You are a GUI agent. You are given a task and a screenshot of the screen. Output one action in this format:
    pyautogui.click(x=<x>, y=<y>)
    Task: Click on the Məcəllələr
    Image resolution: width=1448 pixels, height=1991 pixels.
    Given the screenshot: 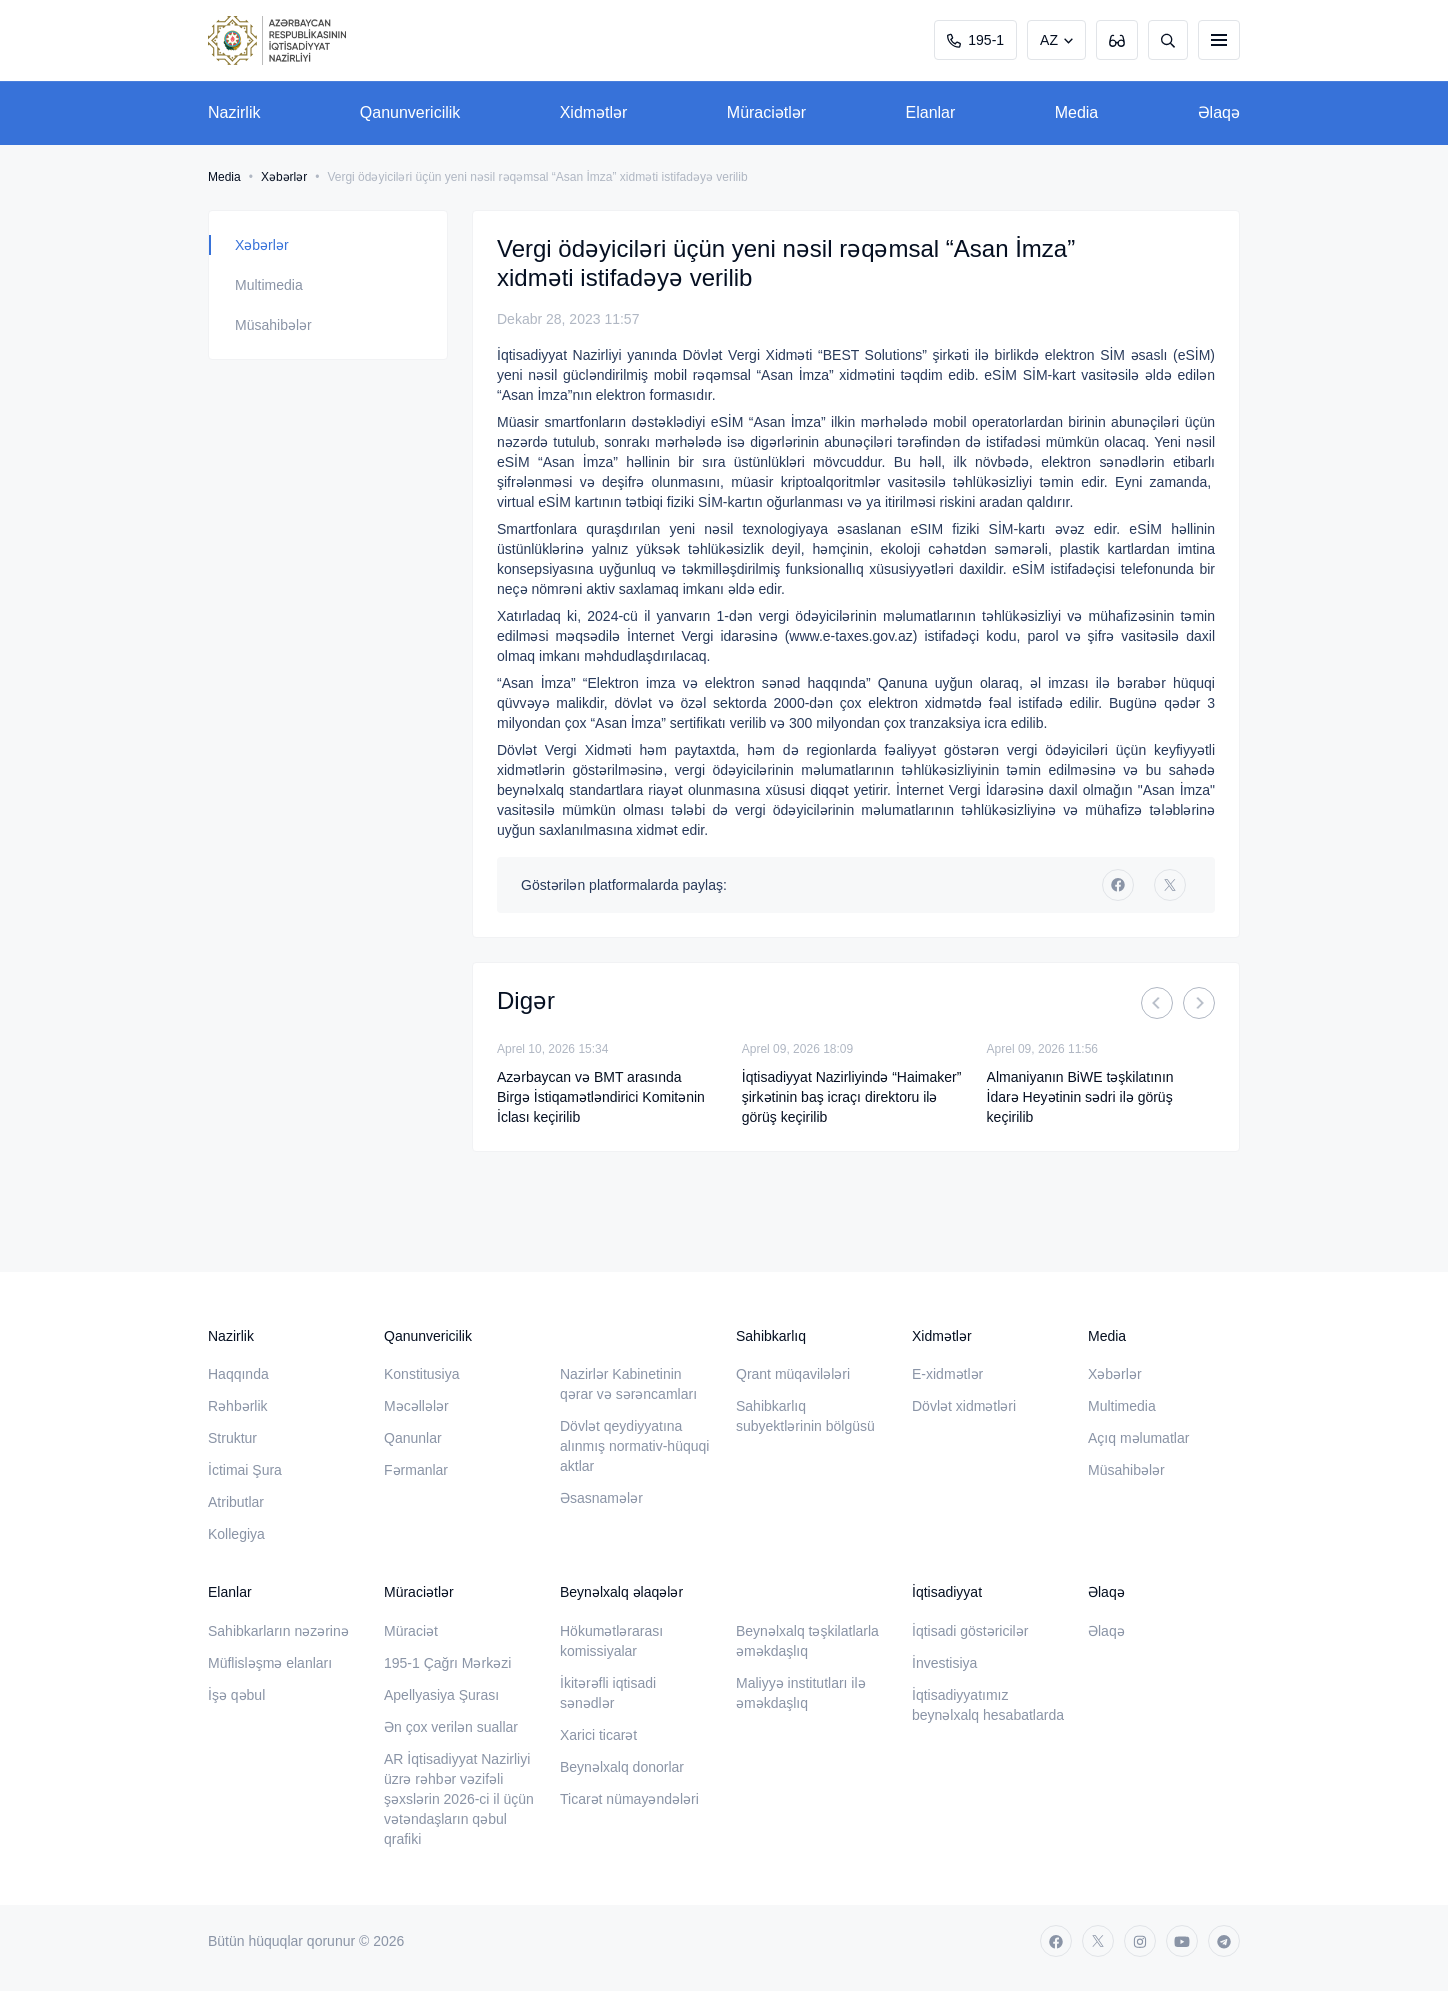 What is the action you would take?
    pyautogui.click(x=416, y=1406)
    